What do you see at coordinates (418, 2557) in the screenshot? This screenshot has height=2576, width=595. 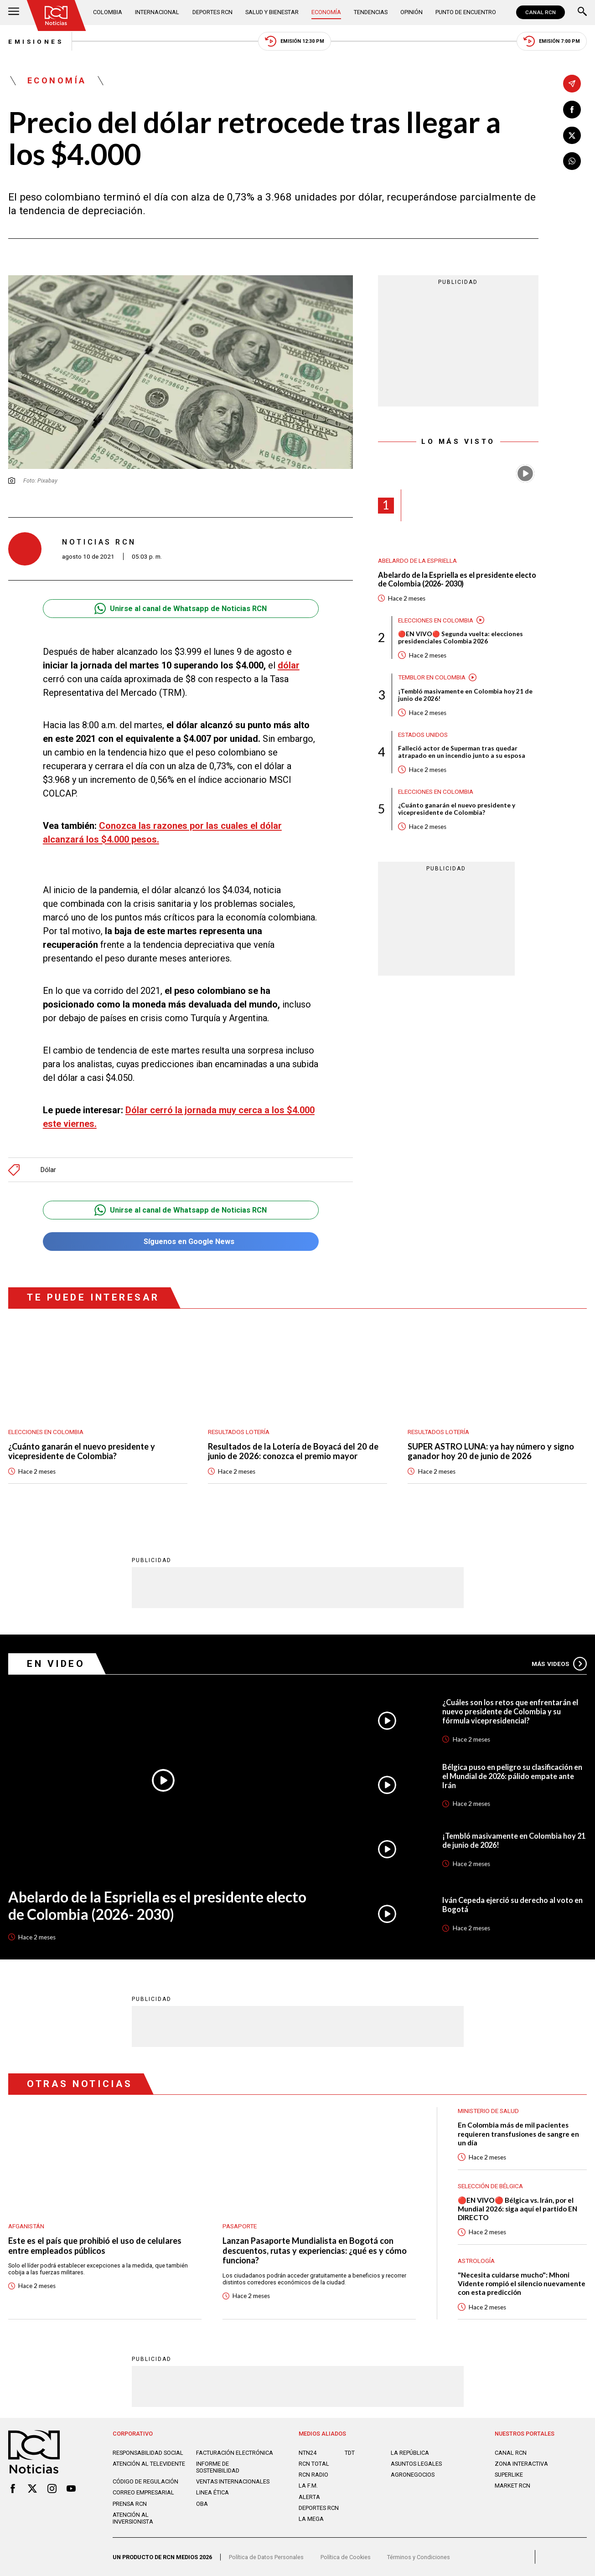 I see `Términos y Condiciones` at bounding box center [418, 2557].